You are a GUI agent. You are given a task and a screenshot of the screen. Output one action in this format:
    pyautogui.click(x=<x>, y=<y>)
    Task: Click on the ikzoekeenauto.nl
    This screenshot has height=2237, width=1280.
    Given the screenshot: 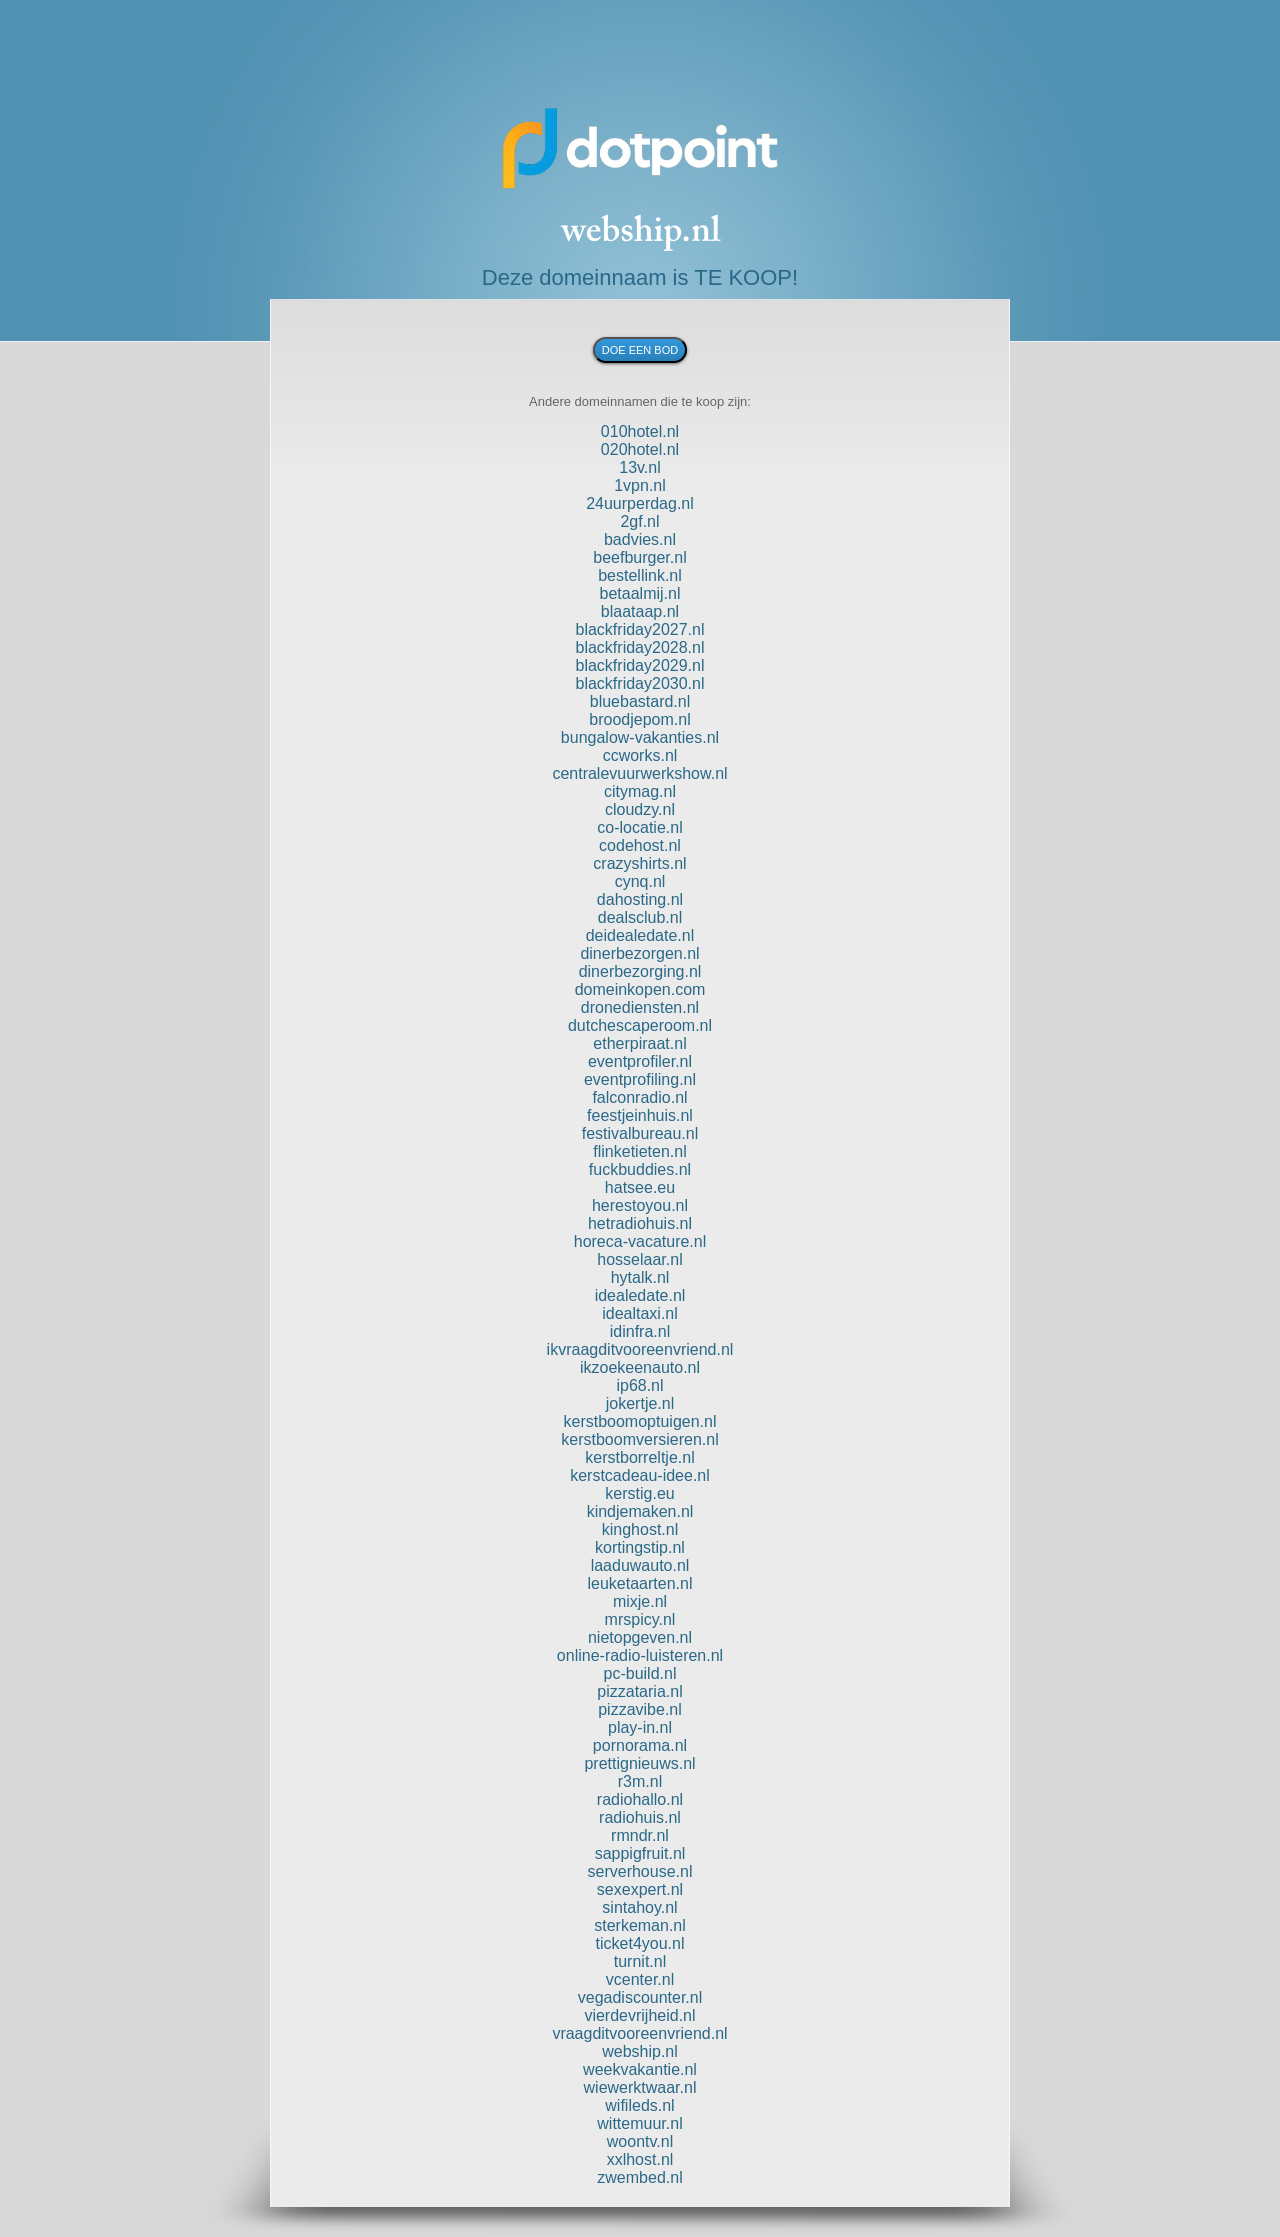 What is the action you would take?
    pyautogui.click(x=640, y=1367)
    